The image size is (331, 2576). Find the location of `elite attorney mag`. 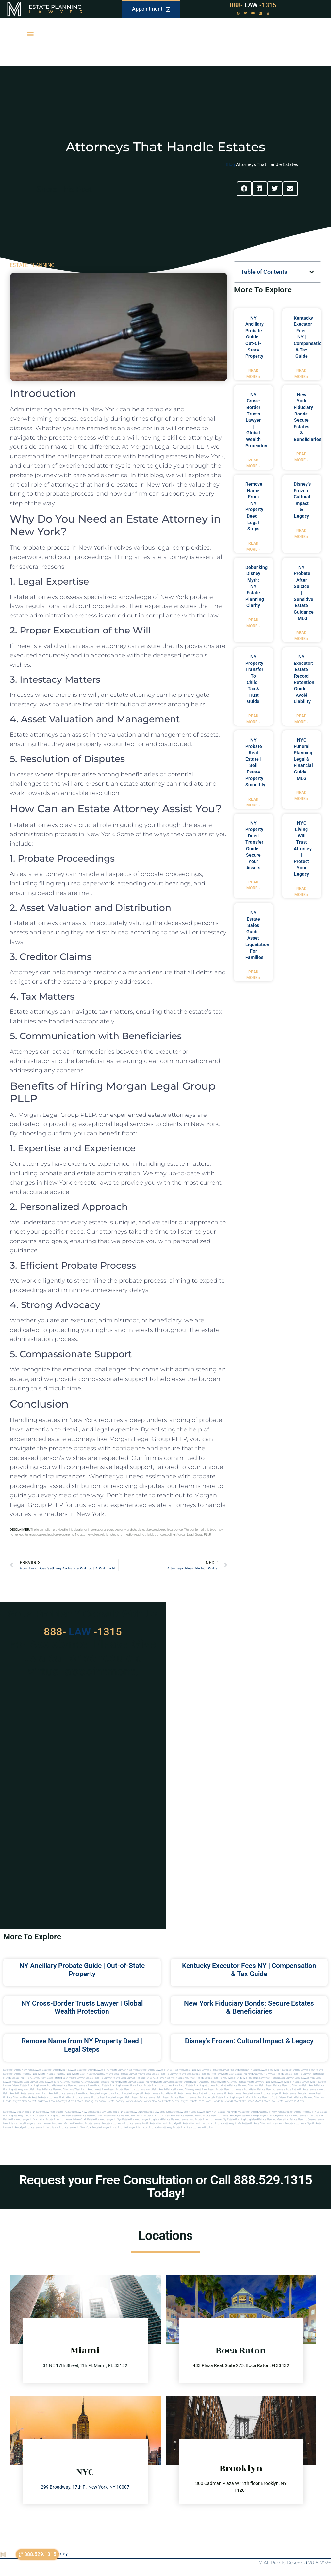

elite attorney mag is located at coordinates (64, 2081).